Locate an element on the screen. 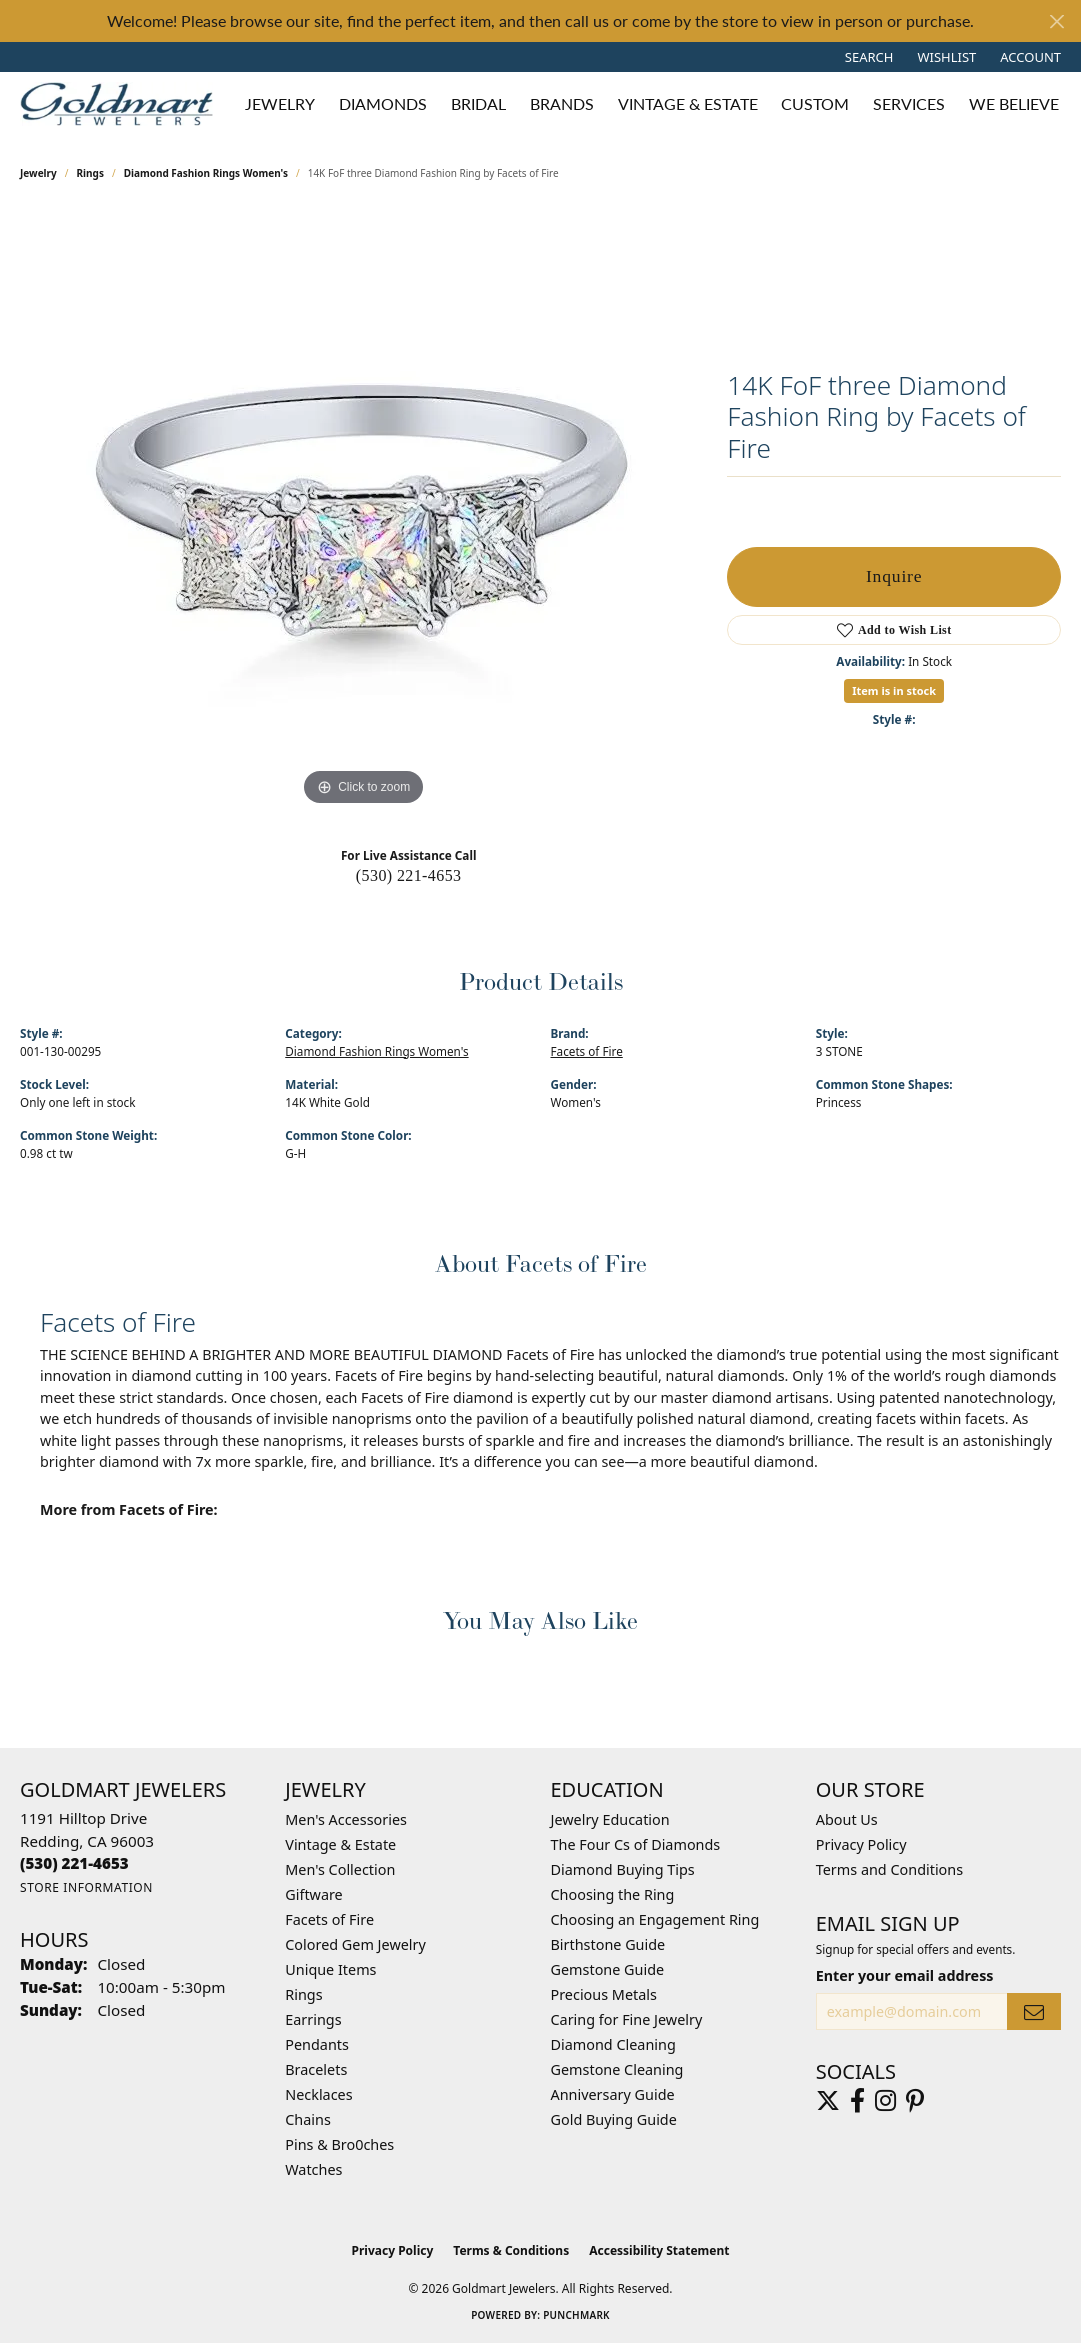  Giftware is located at coordinates (314, 1894).